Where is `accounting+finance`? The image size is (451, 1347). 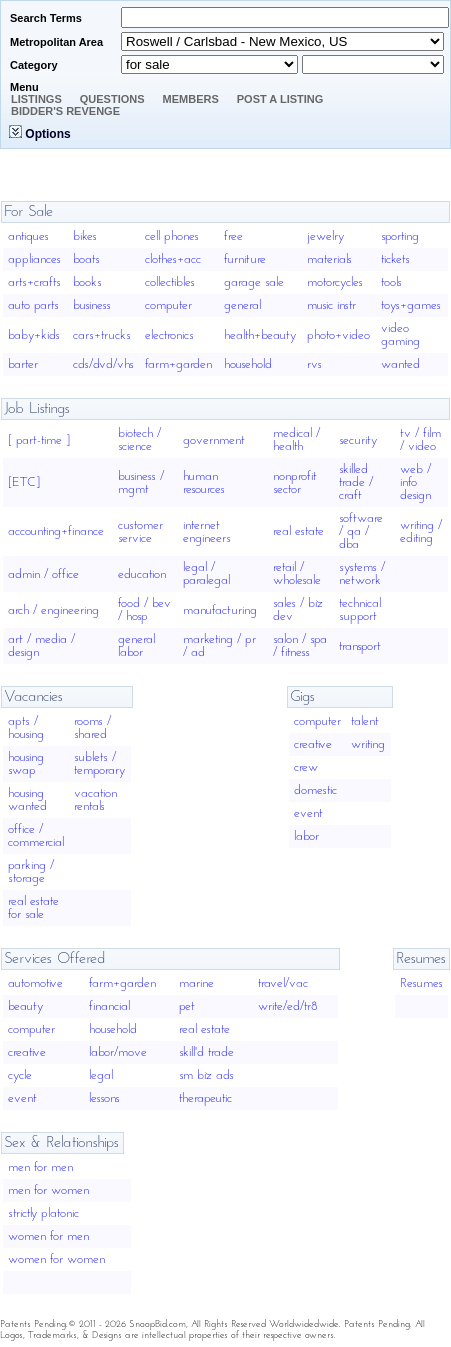 accounting+finance is located at coordinates (56, 531).